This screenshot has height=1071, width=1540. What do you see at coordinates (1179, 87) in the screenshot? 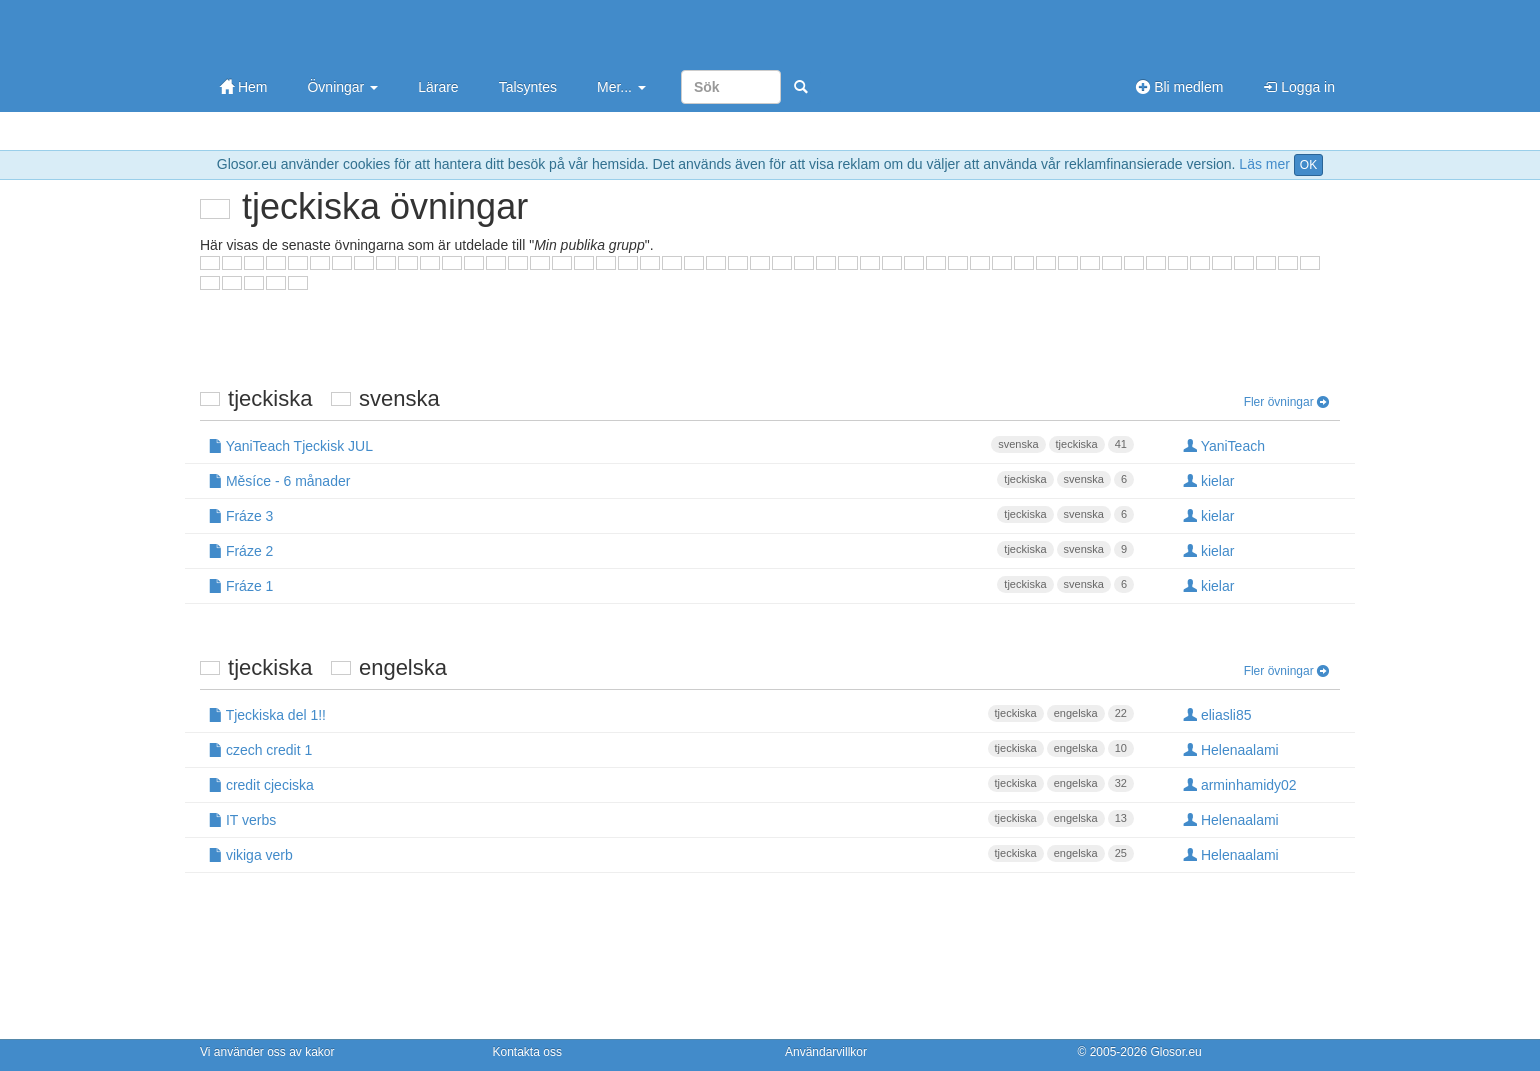
I see `Bli medlem` at bounding box center [1179, 87].